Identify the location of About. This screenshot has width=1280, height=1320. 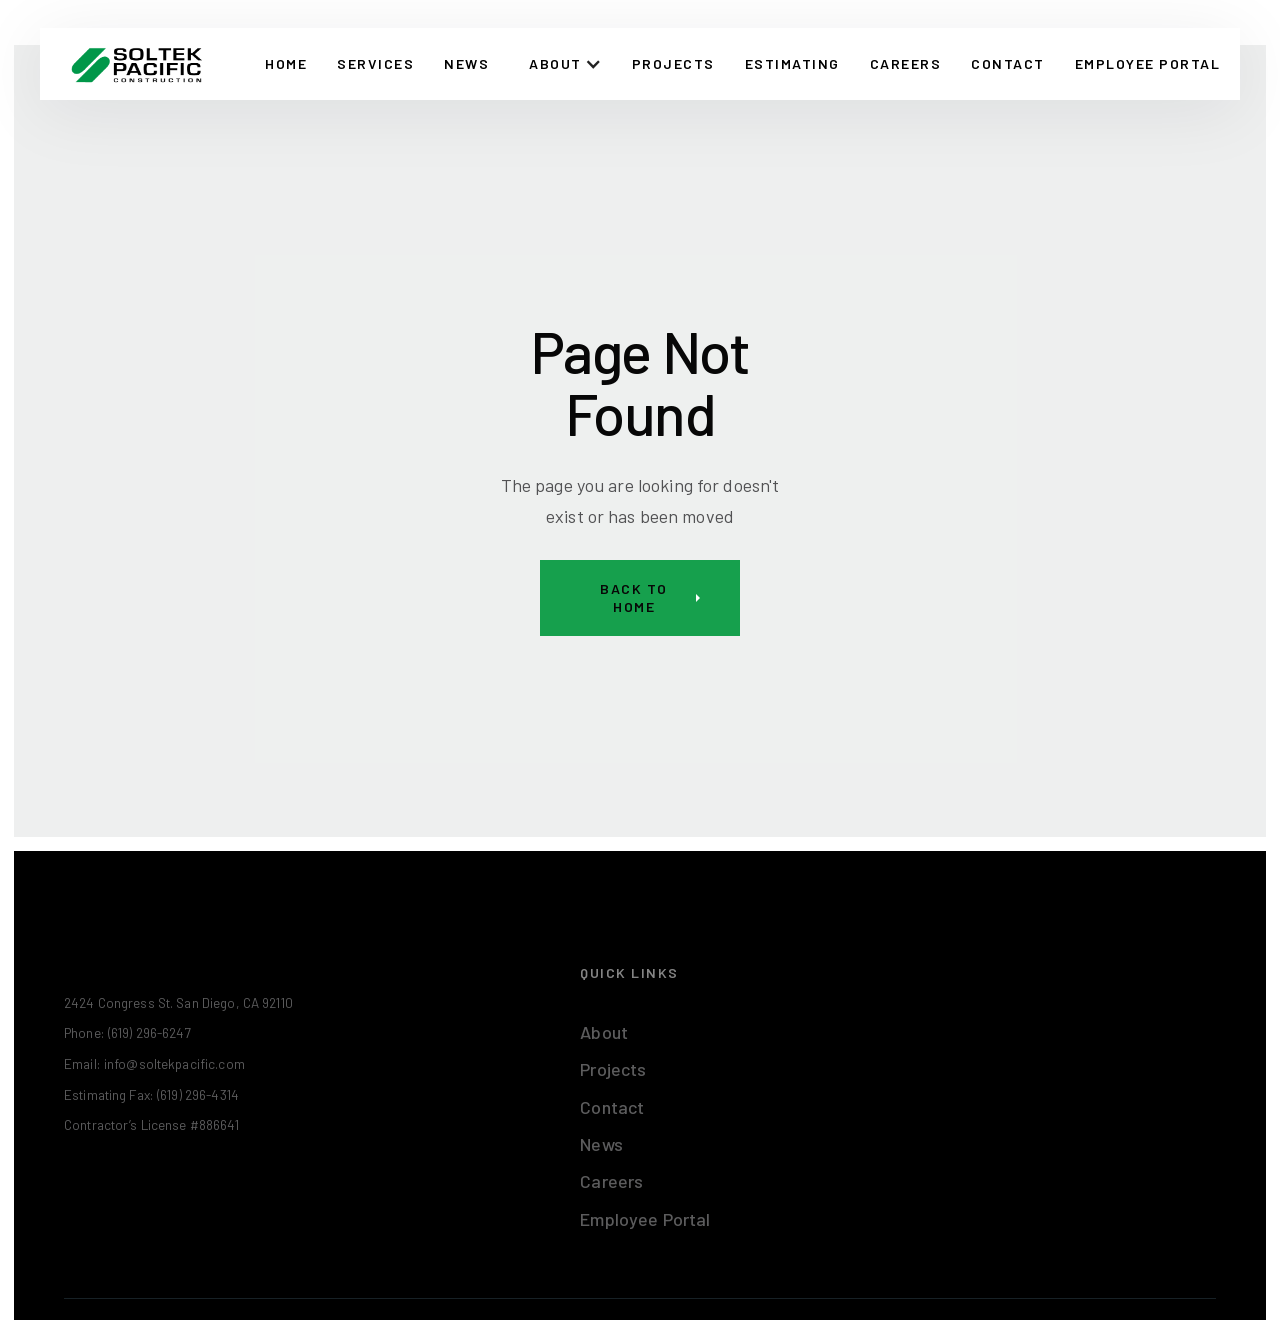
(604, 1032).